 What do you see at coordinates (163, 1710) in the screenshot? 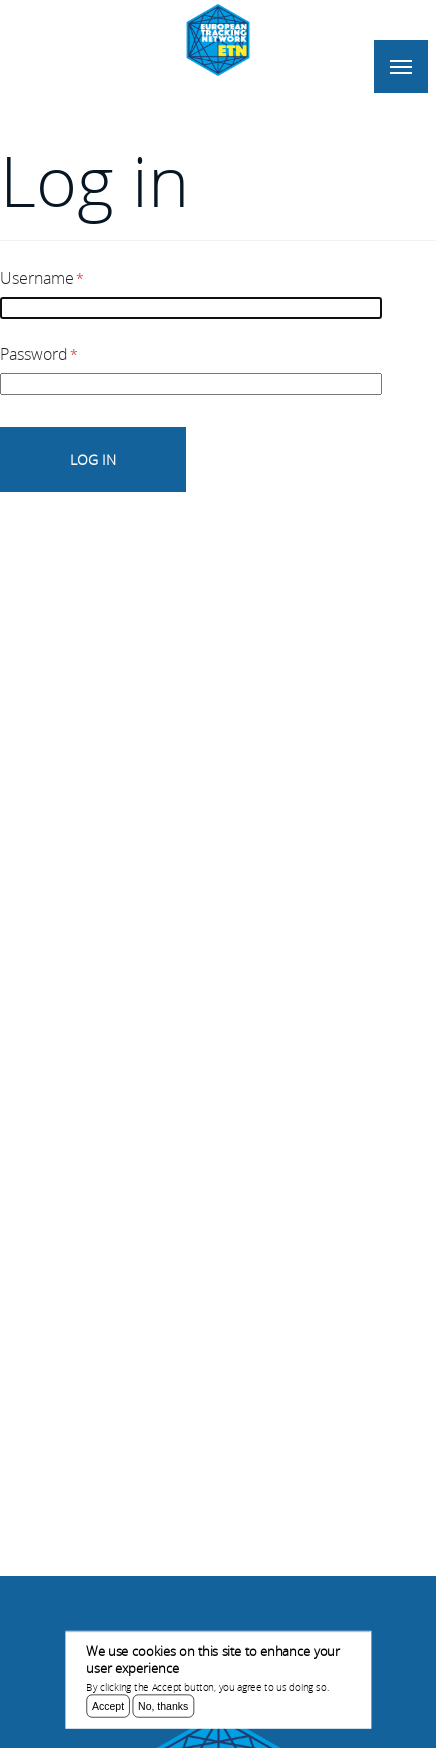
I see `No, thanks` at bounding box center [163, 1710].